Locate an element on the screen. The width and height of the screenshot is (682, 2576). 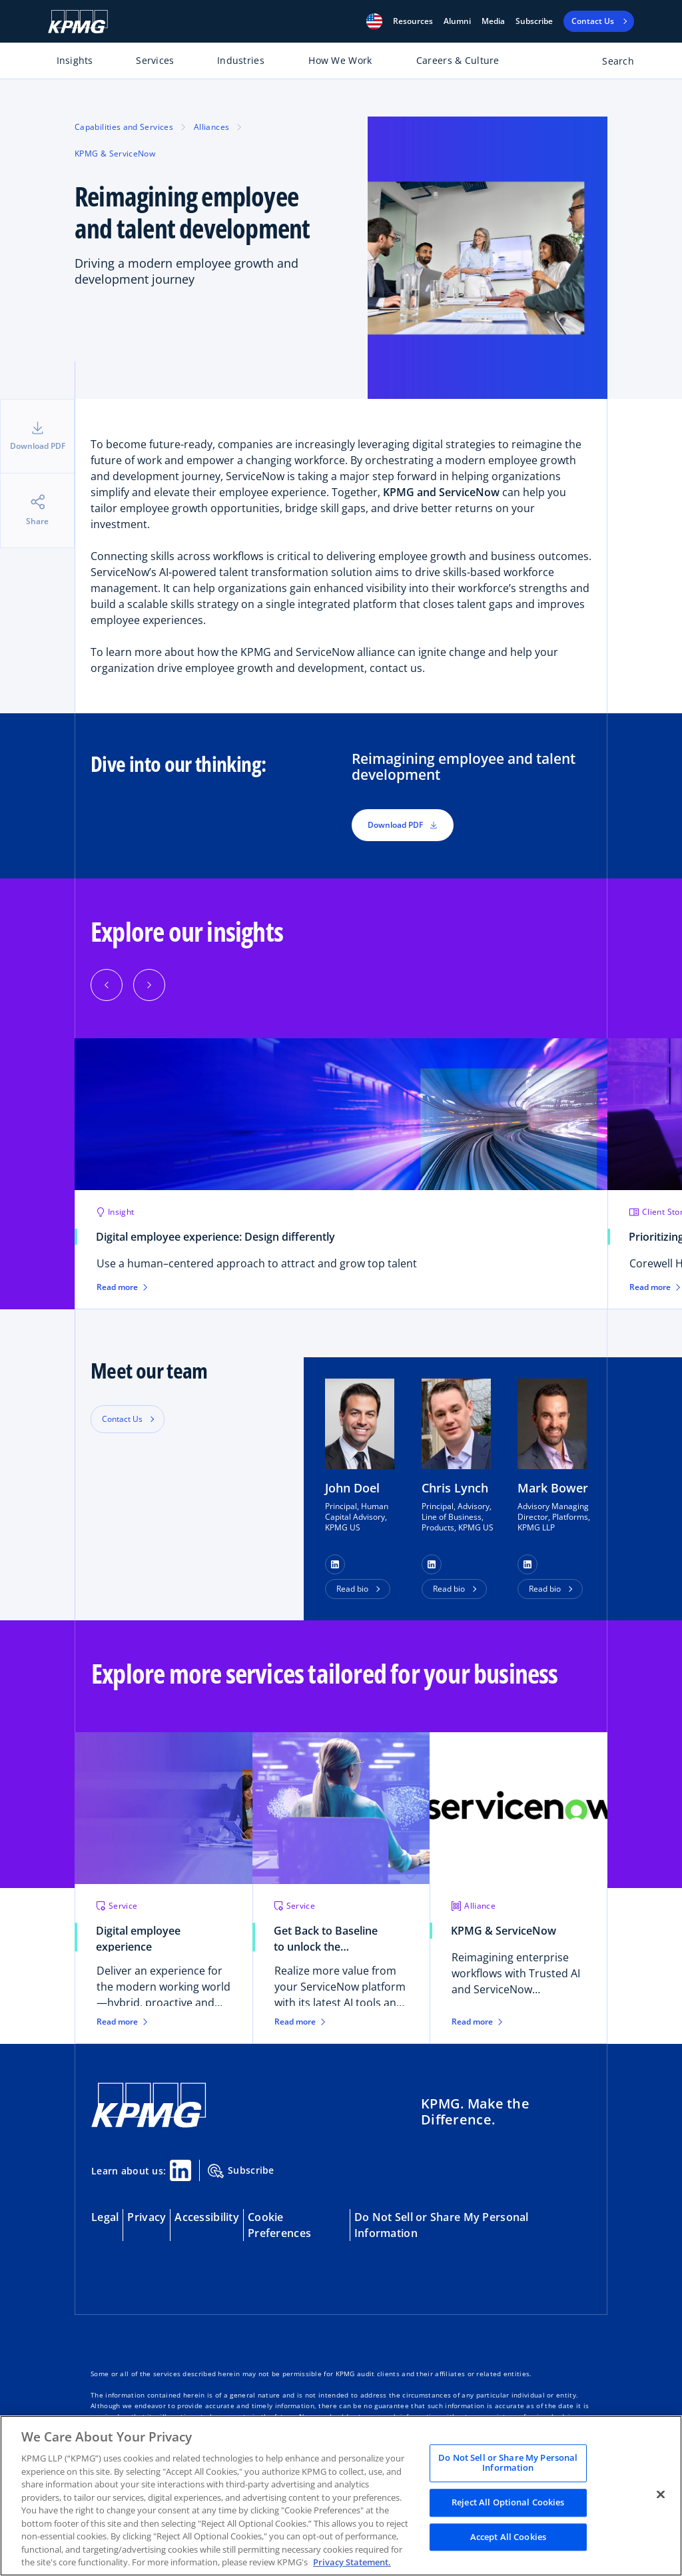
Legal is located at coordinates (105, 2217).